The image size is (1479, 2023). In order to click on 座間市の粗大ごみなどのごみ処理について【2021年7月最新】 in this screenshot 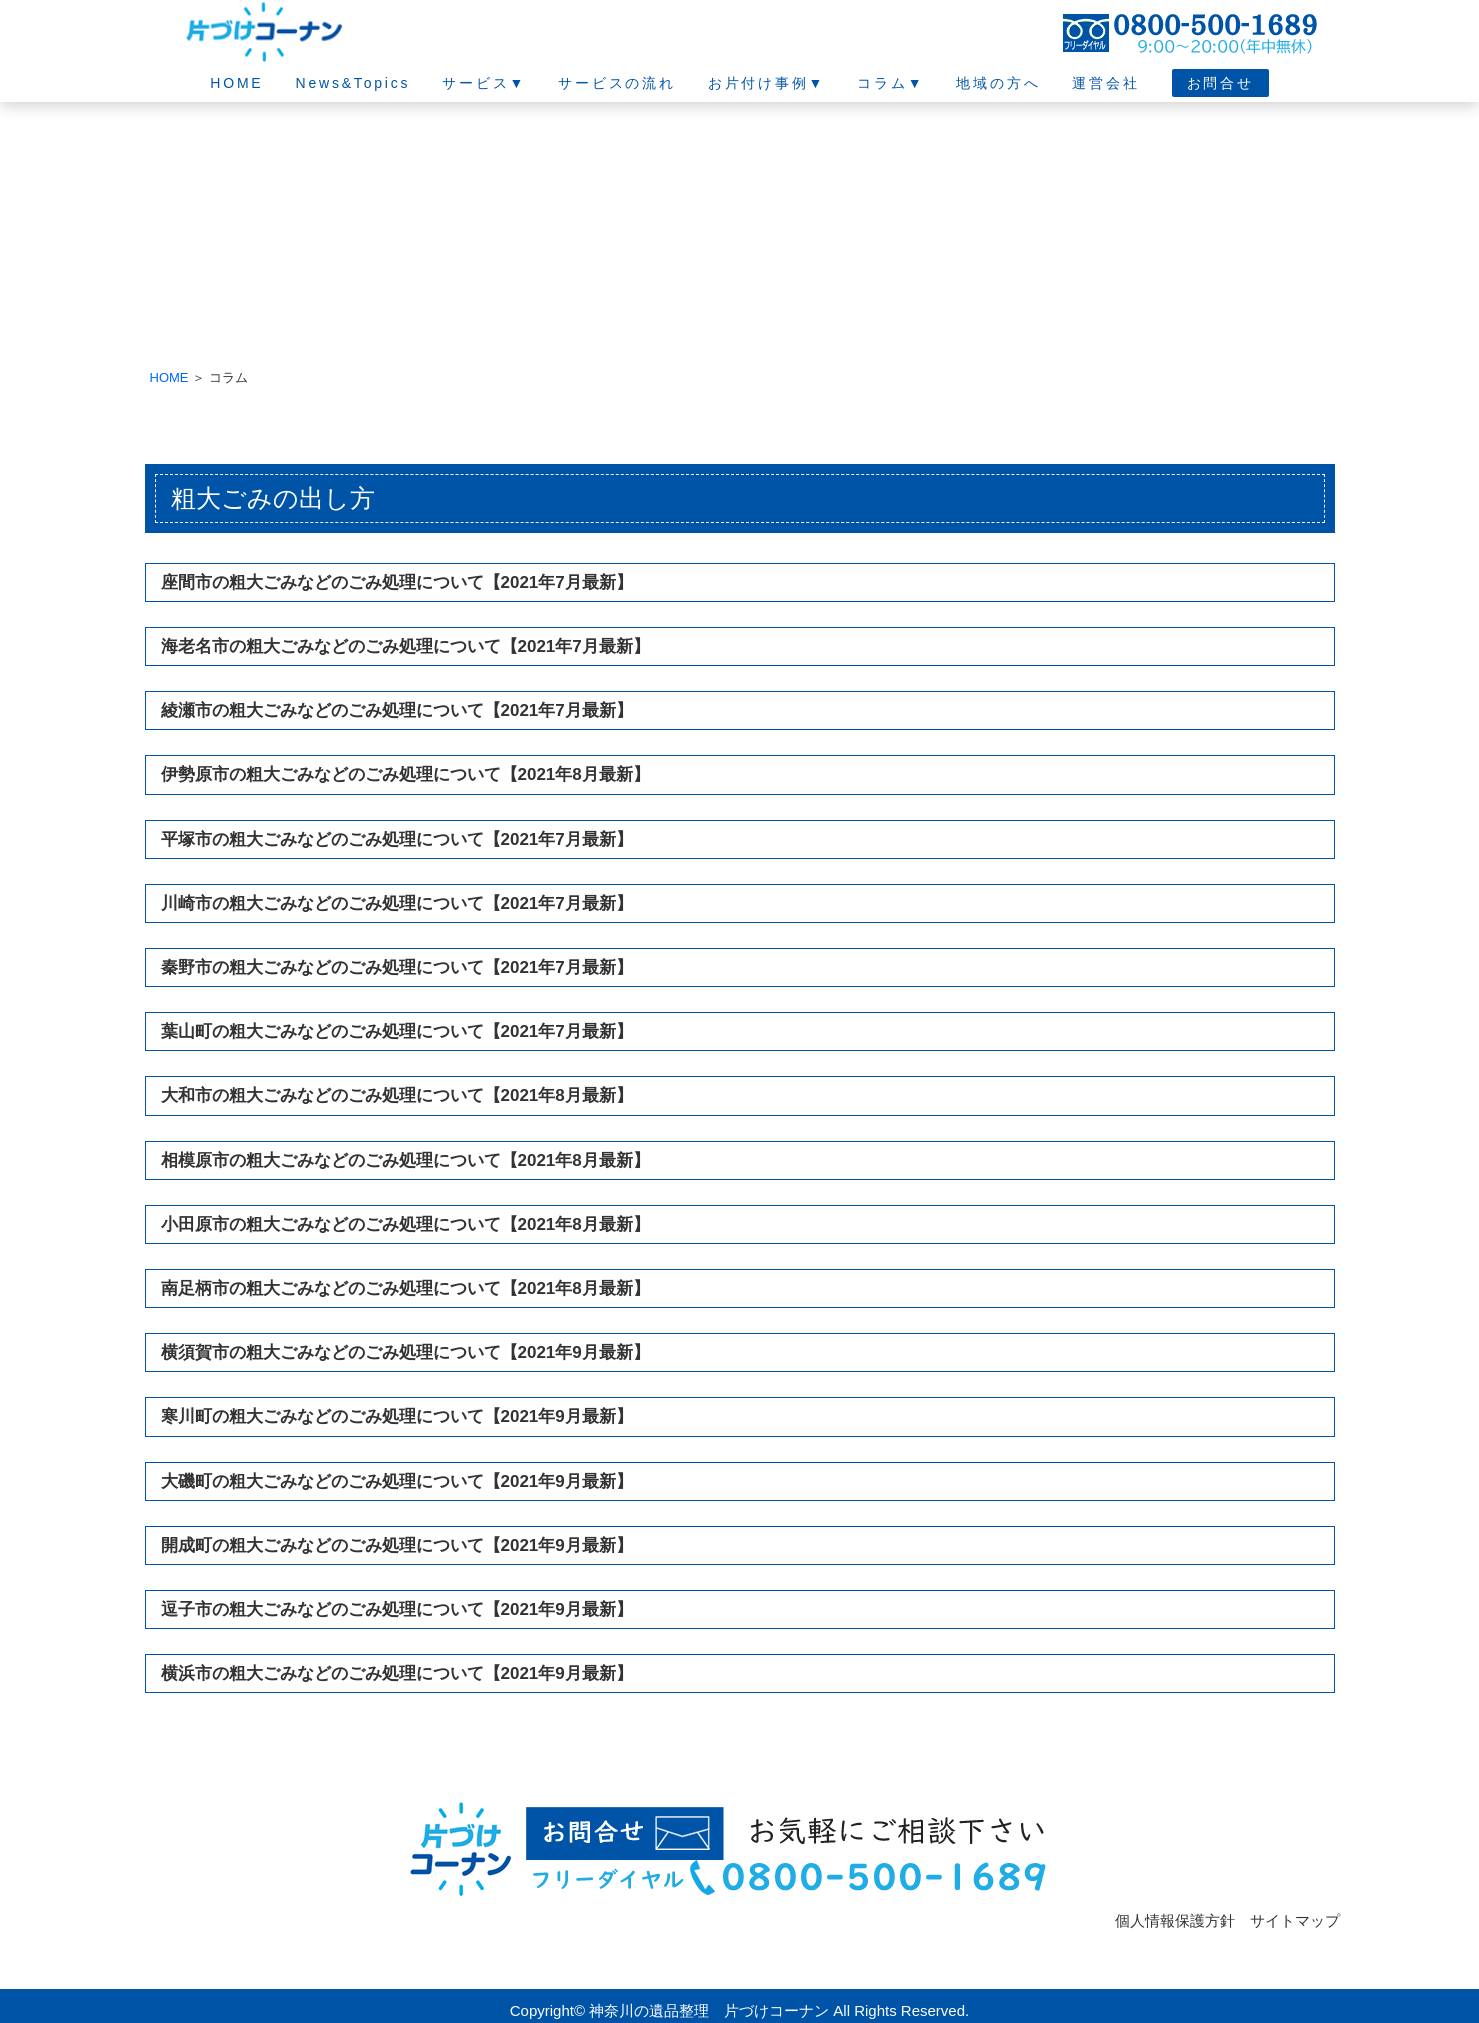, I will do `click(397, 582)`.